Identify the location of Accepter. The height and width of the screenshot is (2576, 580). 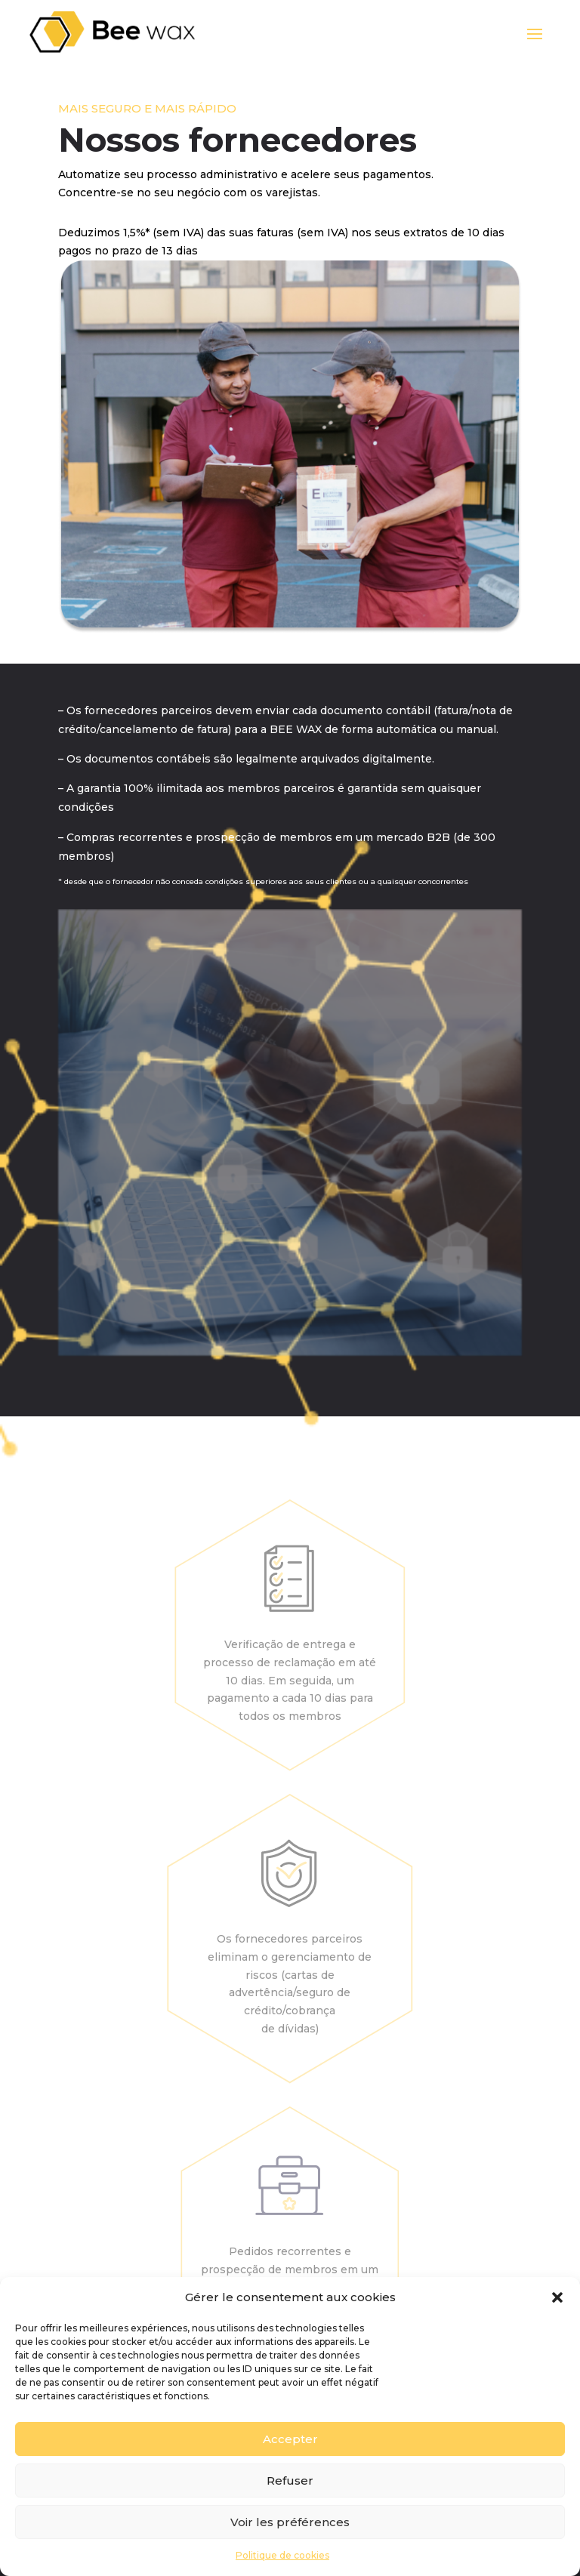
(290, 2439).